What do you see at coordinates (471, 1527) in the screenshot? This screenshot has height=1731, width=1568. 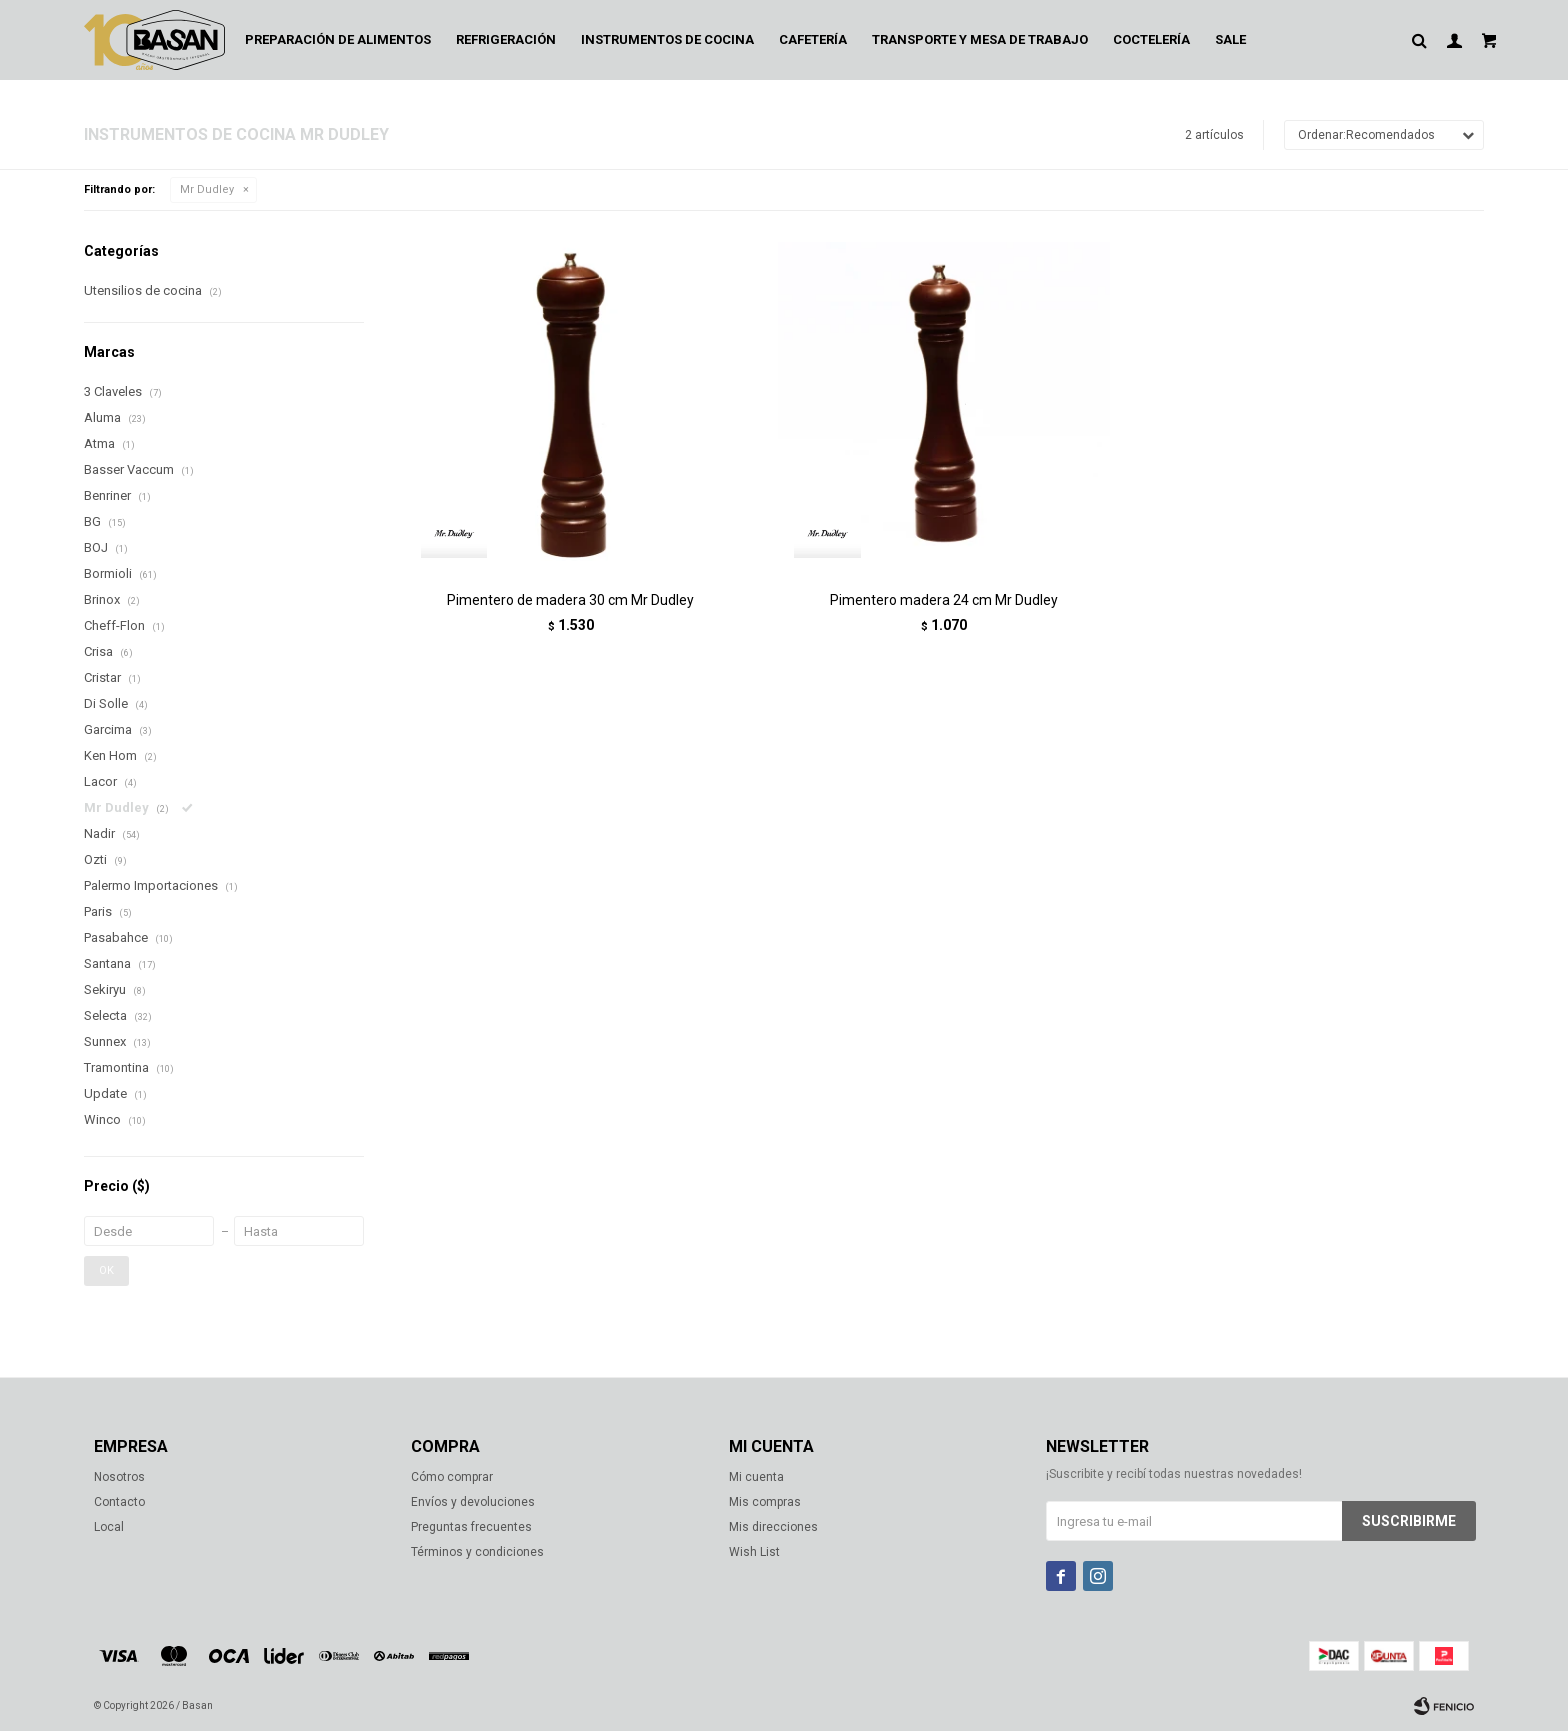 I see `Preguntas frecuentes` at bounding box center [471, 1527].